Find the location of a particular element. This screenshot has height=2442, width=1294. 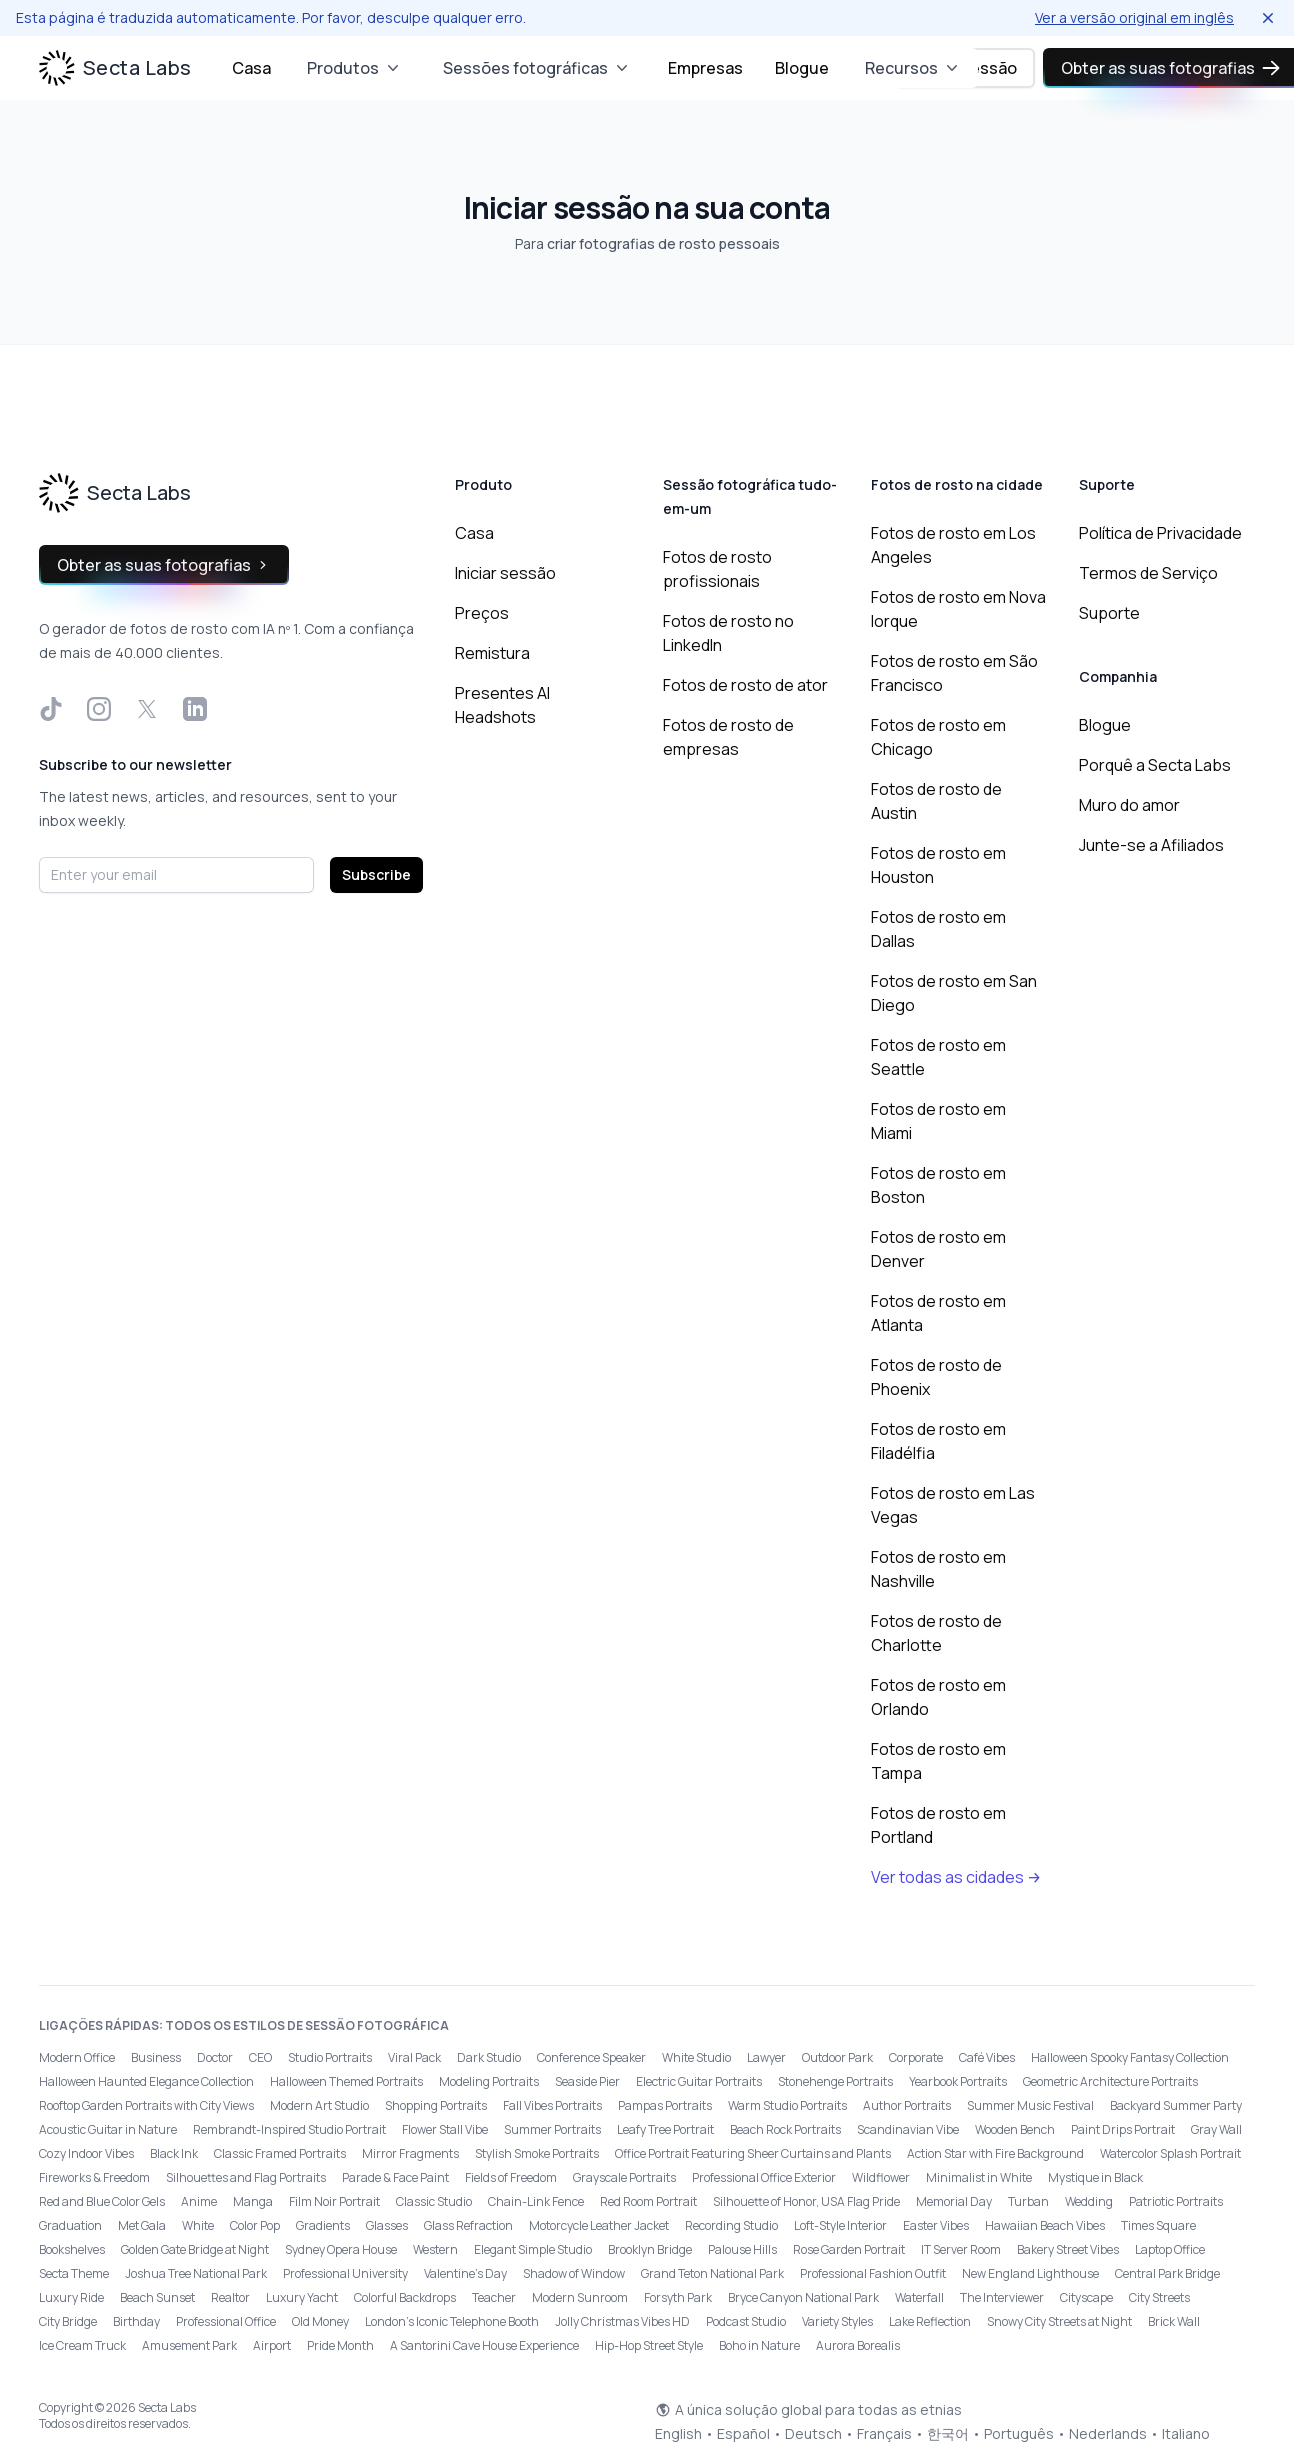

Termos de Serviço is located at coordinates (1148, 573).